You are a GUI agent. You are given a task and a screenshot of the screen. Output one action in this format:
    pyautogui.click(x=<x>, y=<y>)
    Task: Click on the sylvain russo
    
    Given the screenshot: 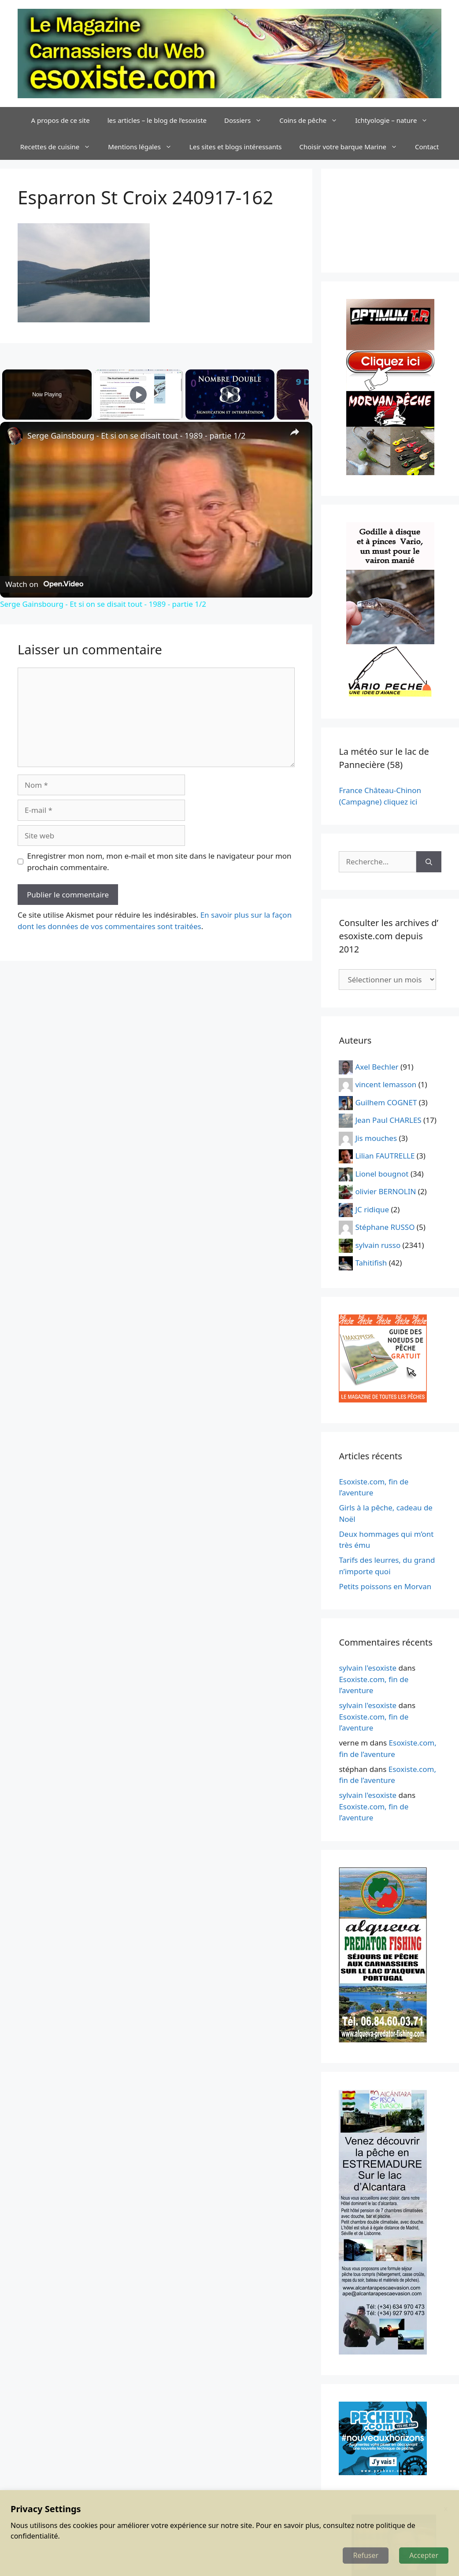 What is the action you would take?
    pyautogui.click(x=377, y=1245)
    